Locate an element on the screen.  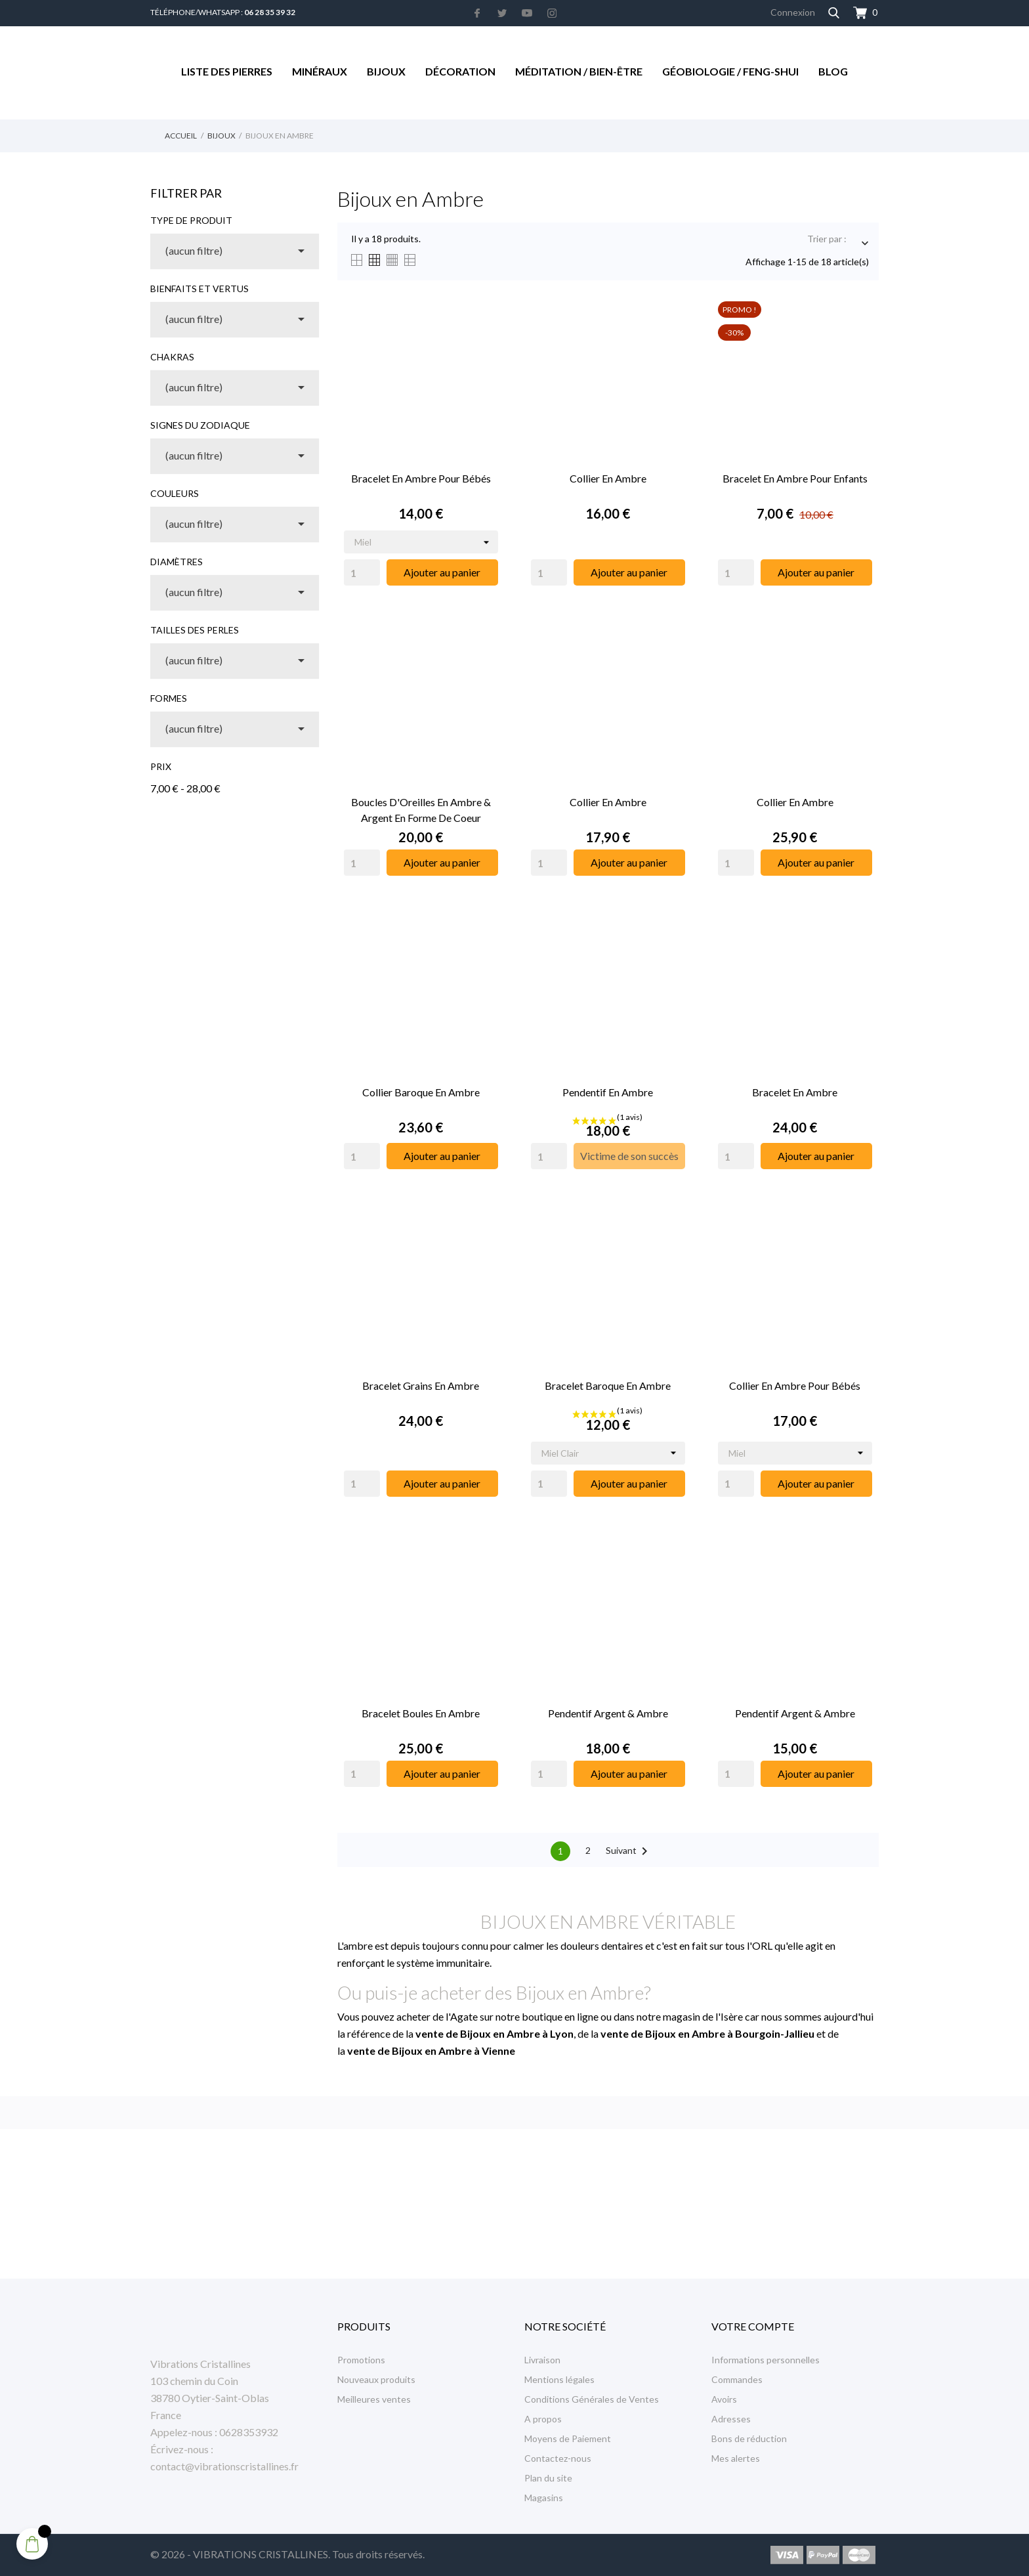
Mentions légales is located at coordinates (559, 2379).